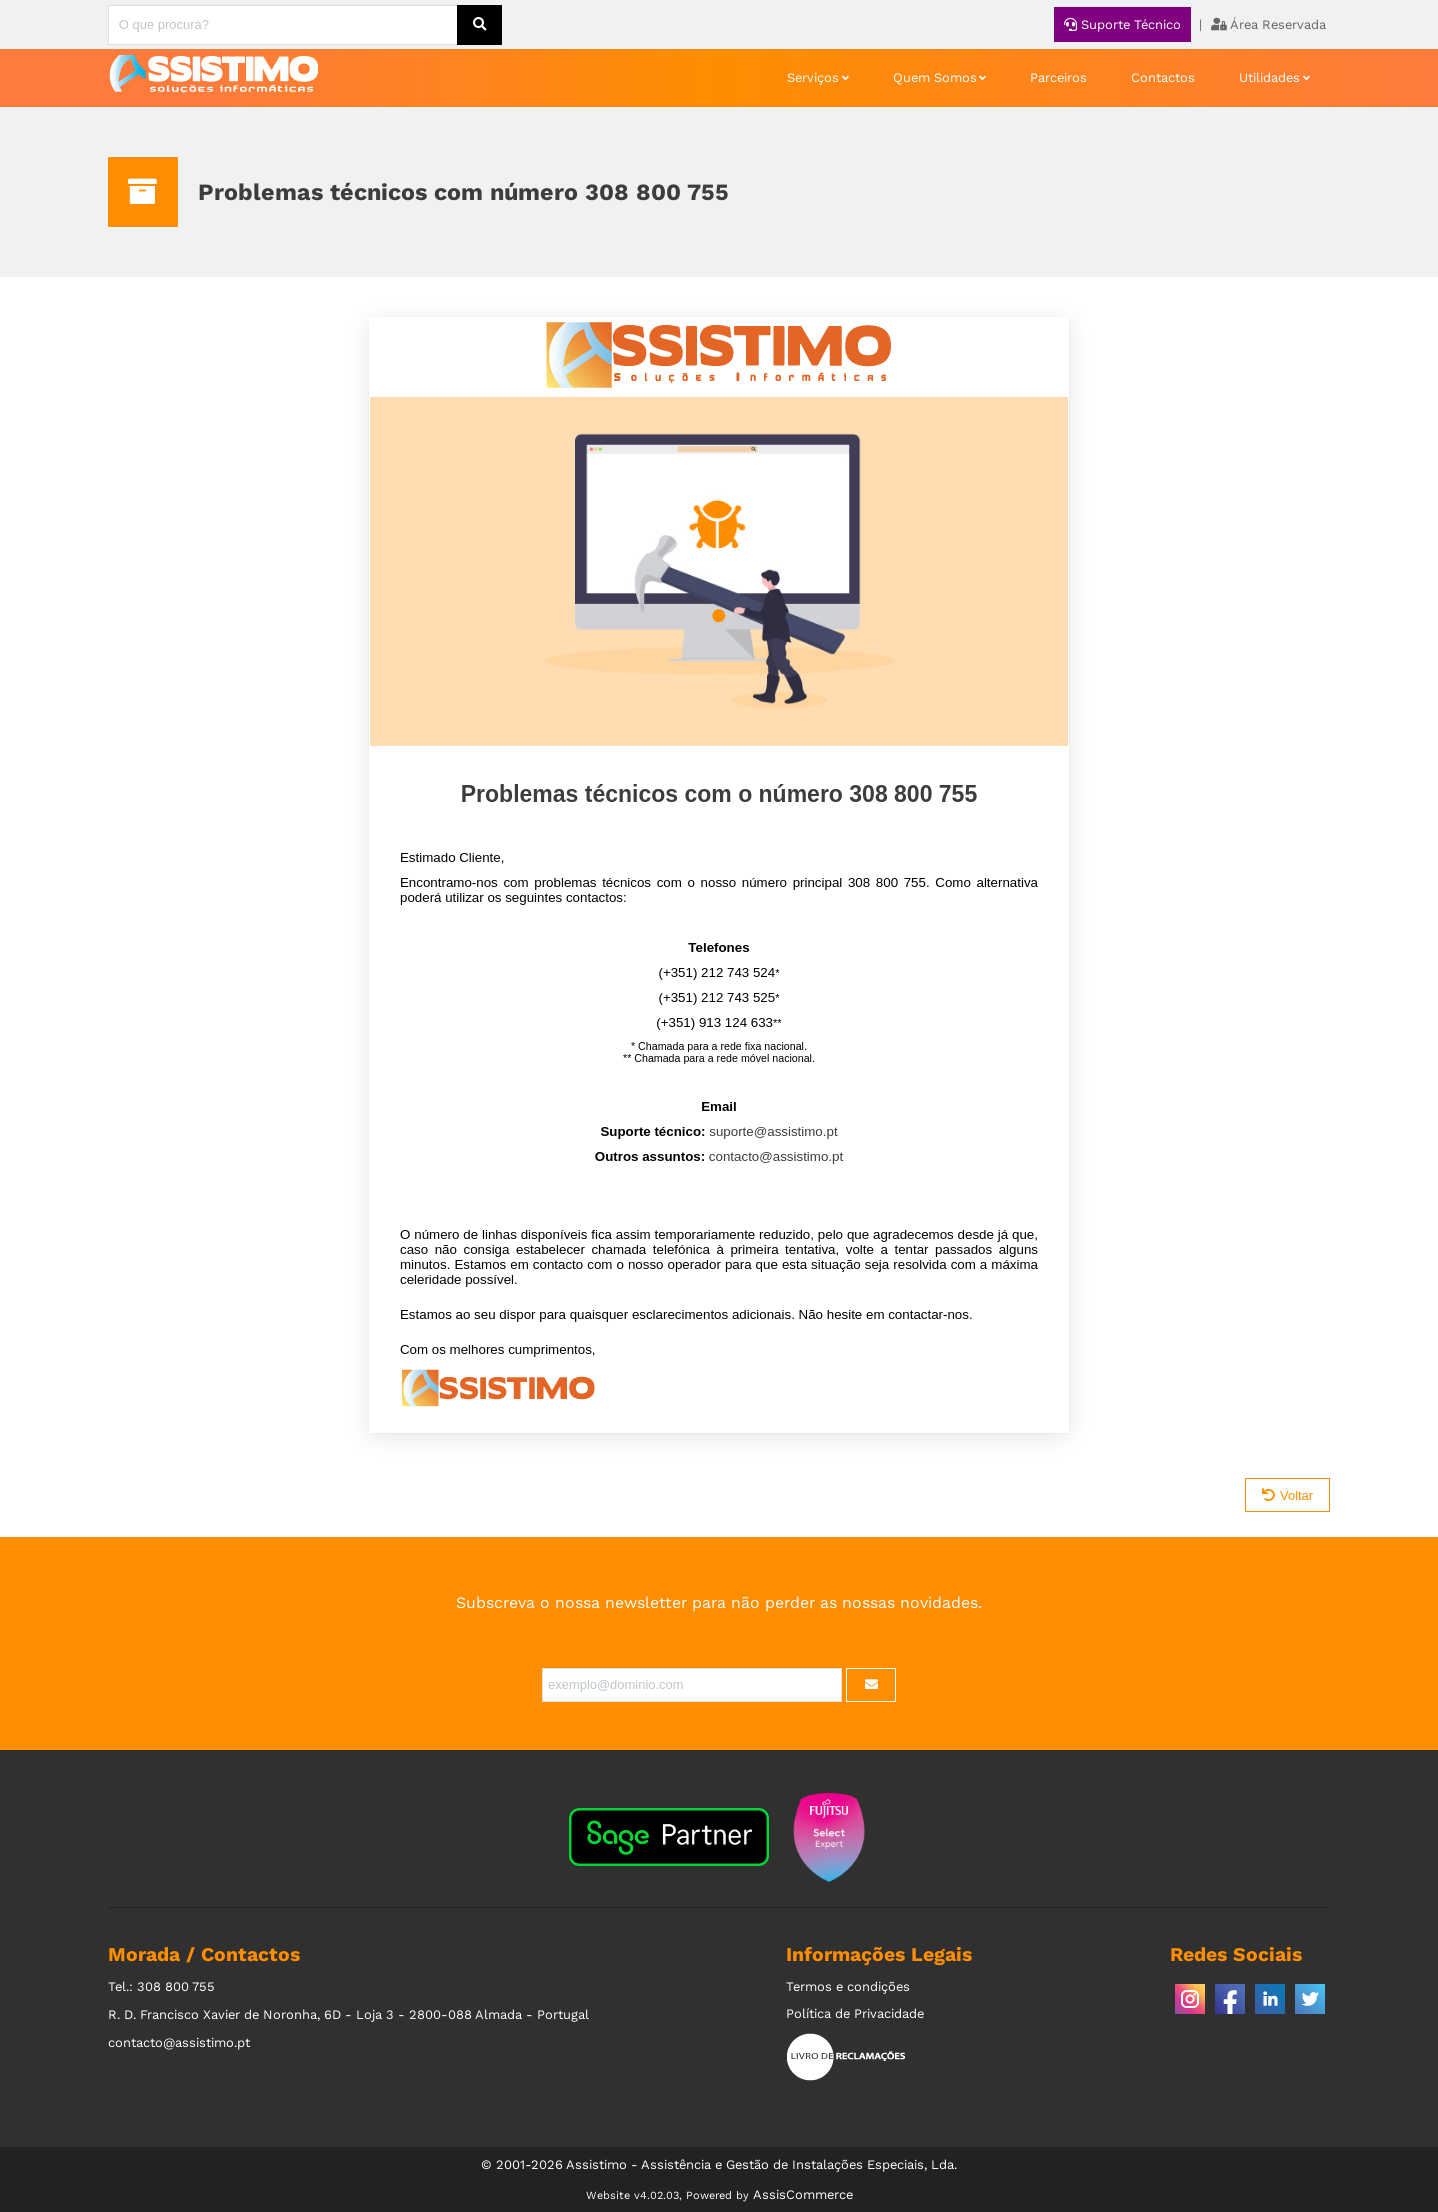  Describe the element at coordinates (855, 2013) in the screenshot. I see `Política de Privacidade` at that location.